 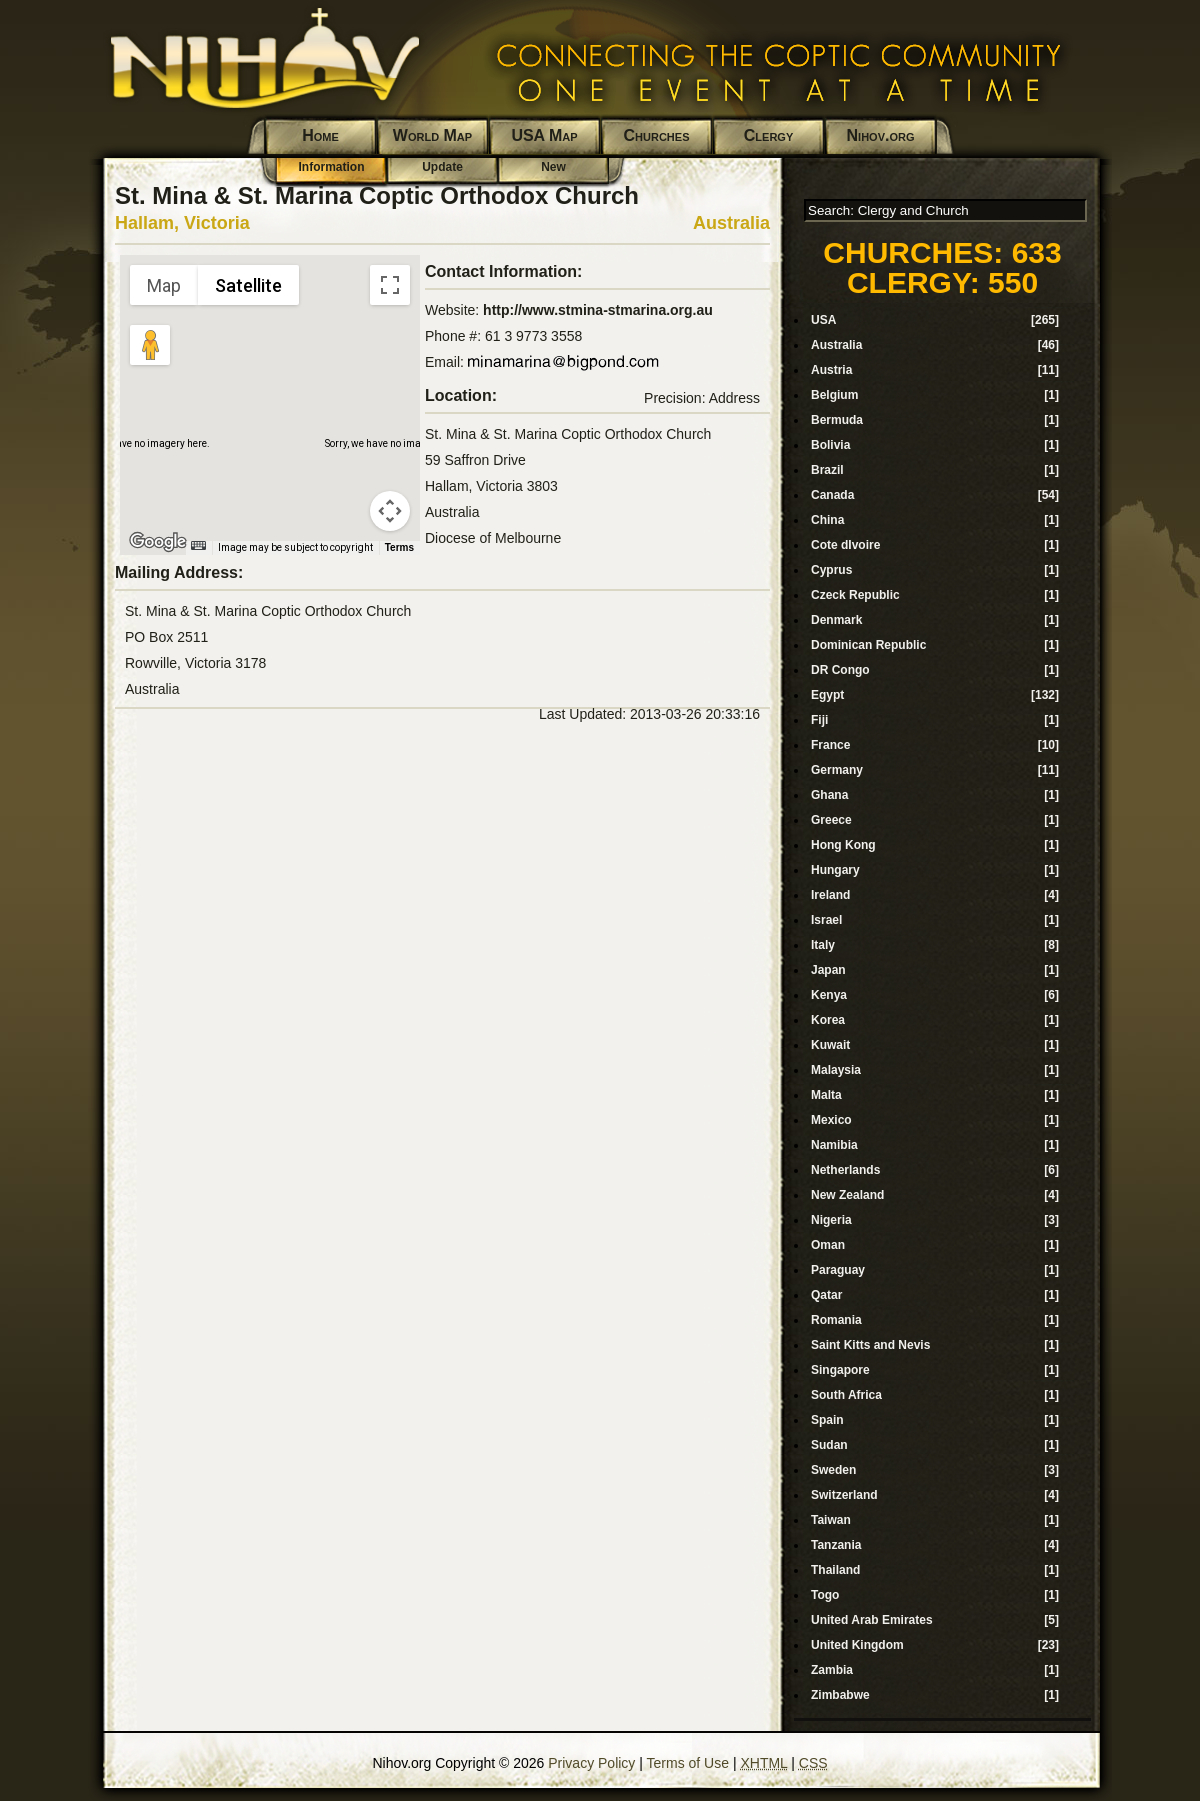 What do you see at coordinates (442, 167) in the screenshot?
I see `Update` at bounding box center [442, 167].